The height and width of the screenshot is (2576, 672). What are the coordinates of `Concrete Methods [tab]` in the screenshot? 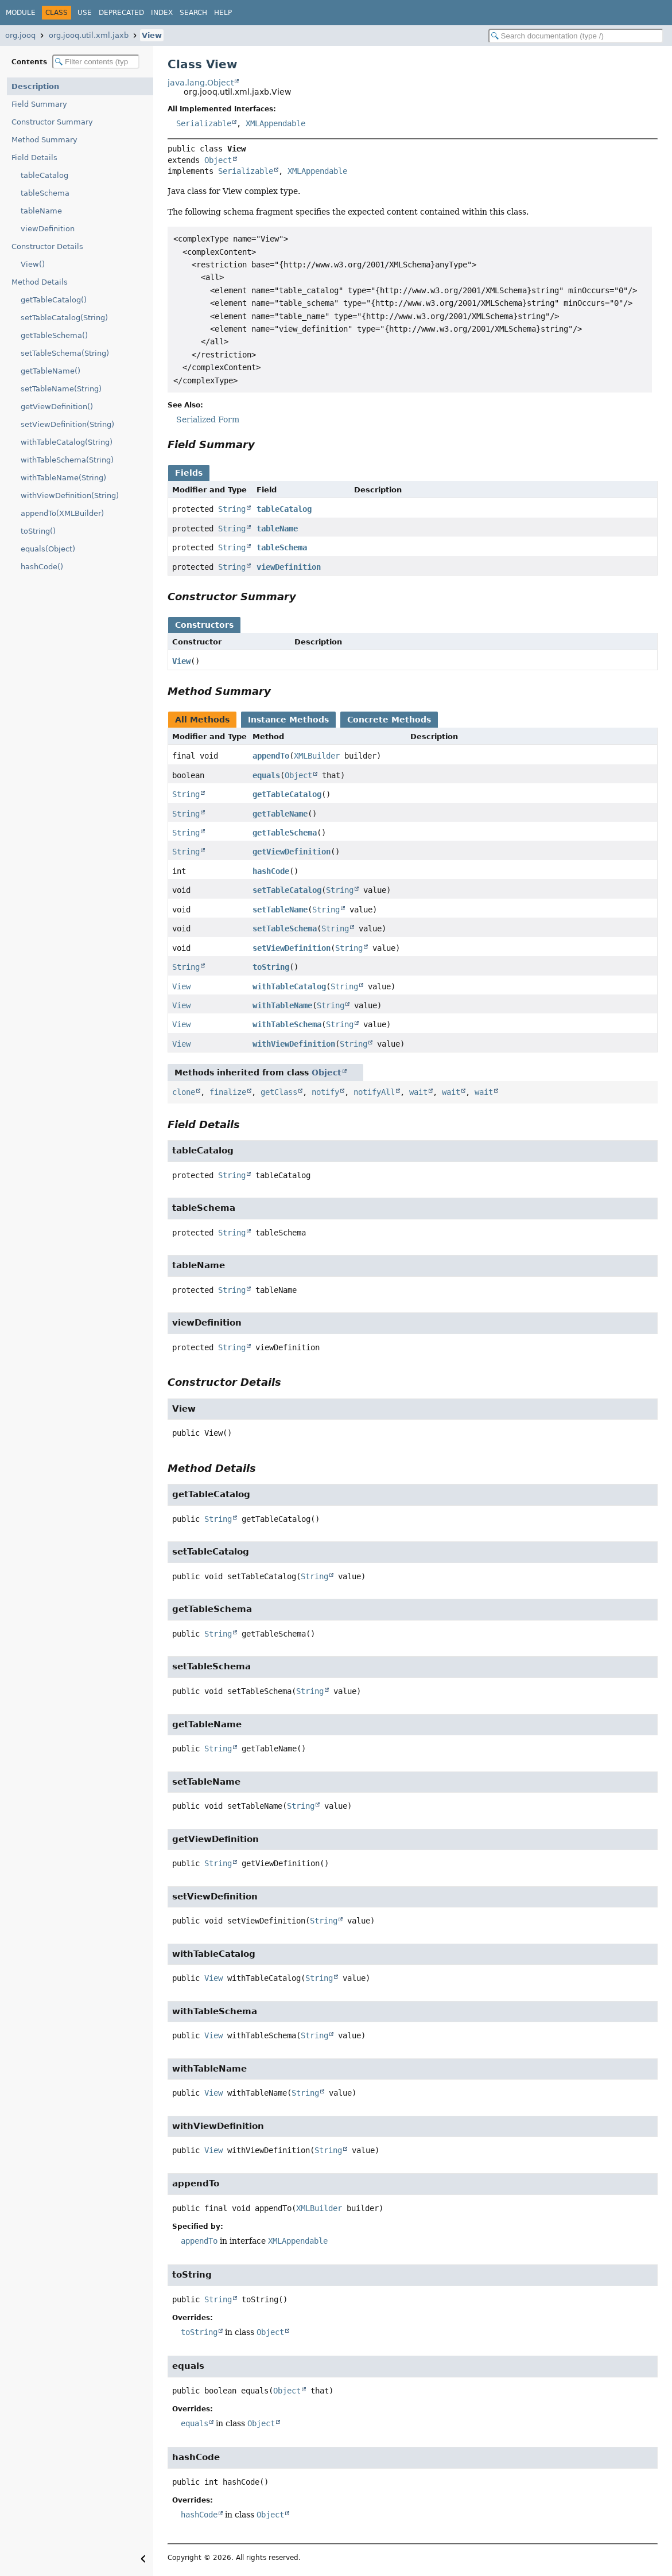 It's located at (389, 719).